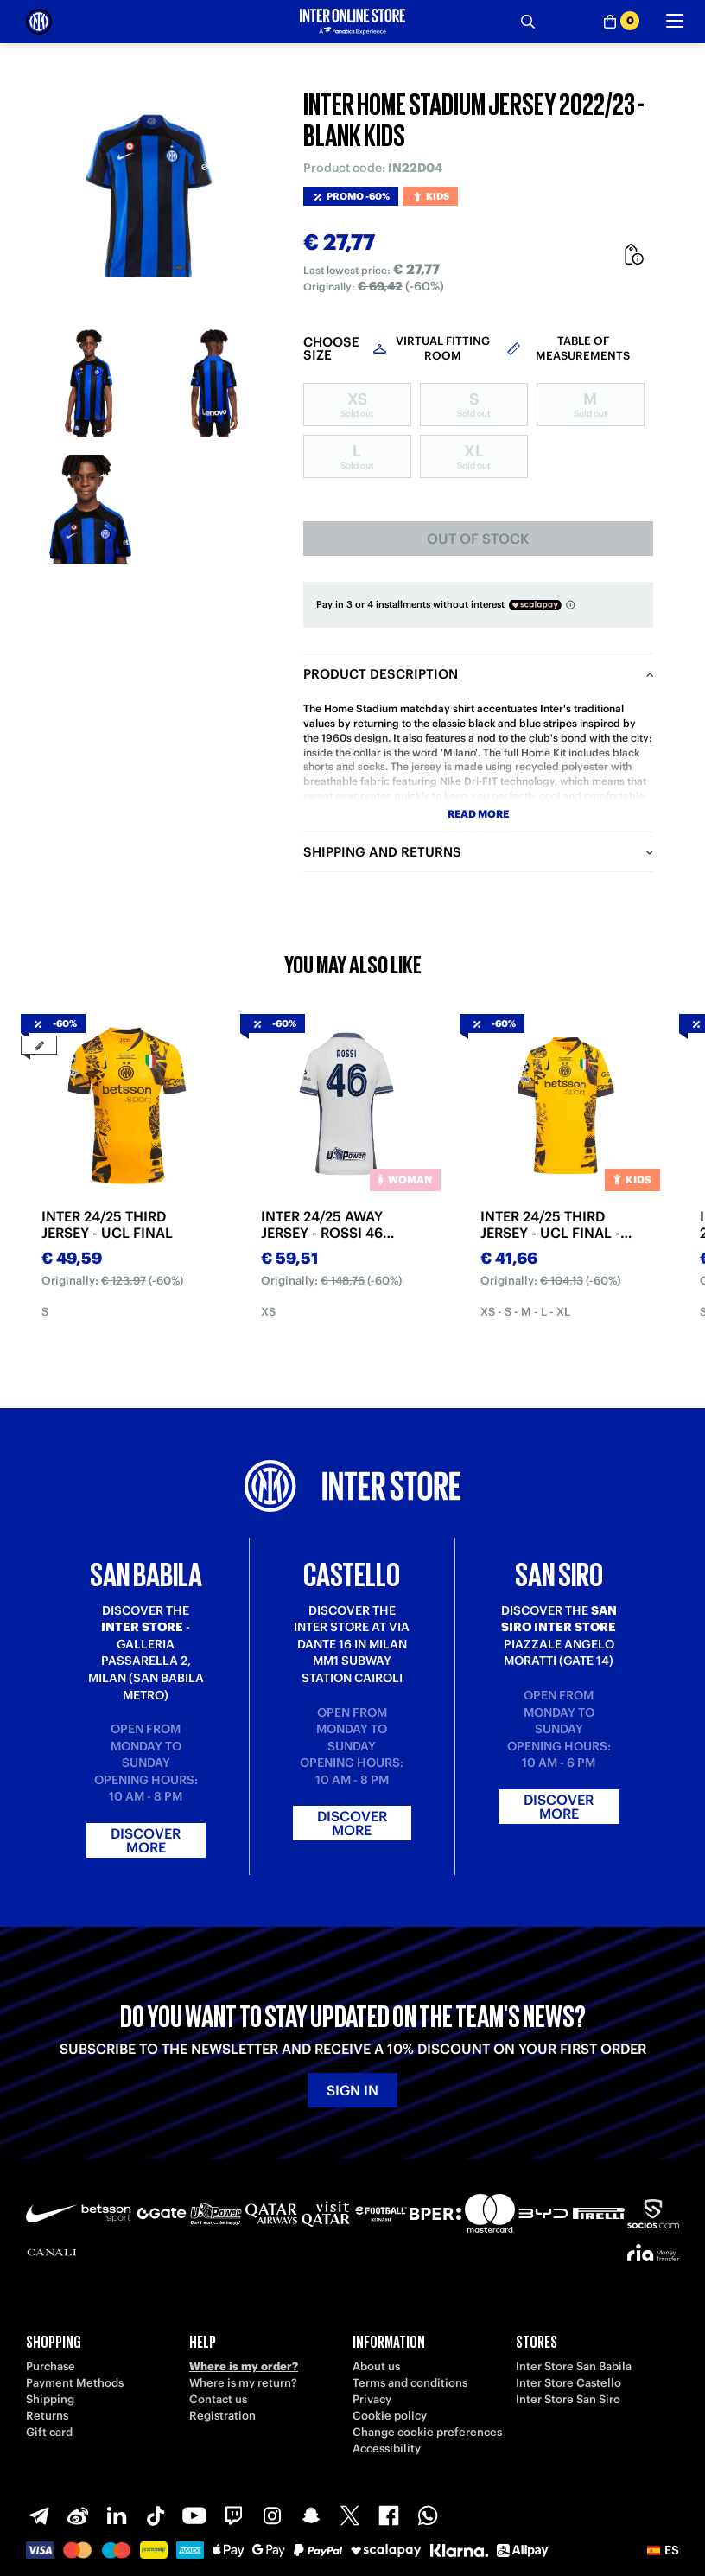 The height and width of the screenshot is (2576, 705). What do you see at coordinates (117, 2515) in the screenshot?
I see `[LinkedIn]` at bounding box center [117, 2515].